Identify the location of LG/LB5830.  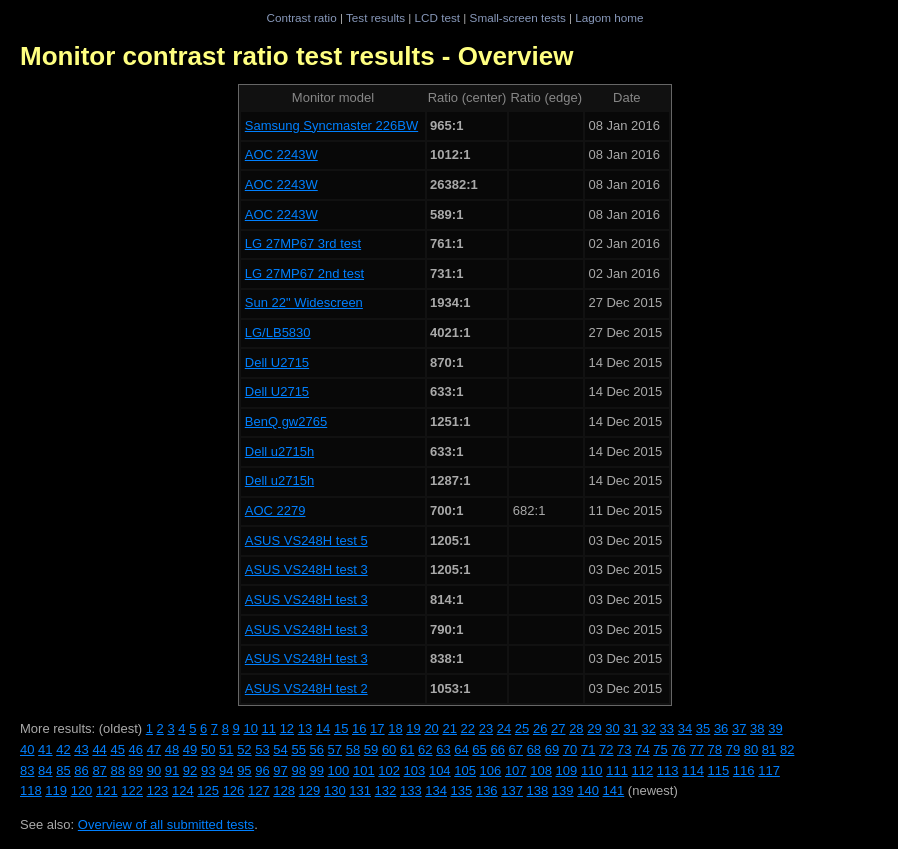
(278, 332).